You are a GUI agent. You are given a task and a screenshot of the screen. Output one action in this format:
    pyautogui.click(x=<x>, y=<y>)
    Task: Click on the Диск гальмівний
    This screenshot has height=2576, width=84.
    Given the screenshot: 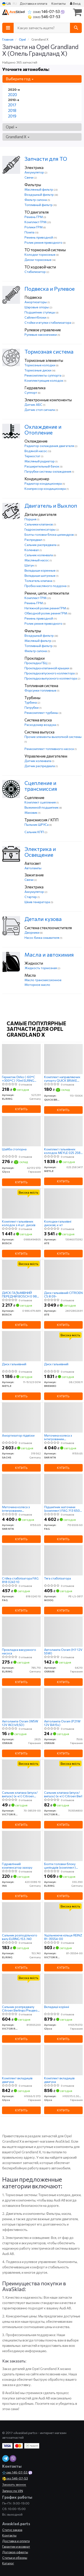 What is the action you would take?
    pyautogui.click(x=14, y=1364)
    